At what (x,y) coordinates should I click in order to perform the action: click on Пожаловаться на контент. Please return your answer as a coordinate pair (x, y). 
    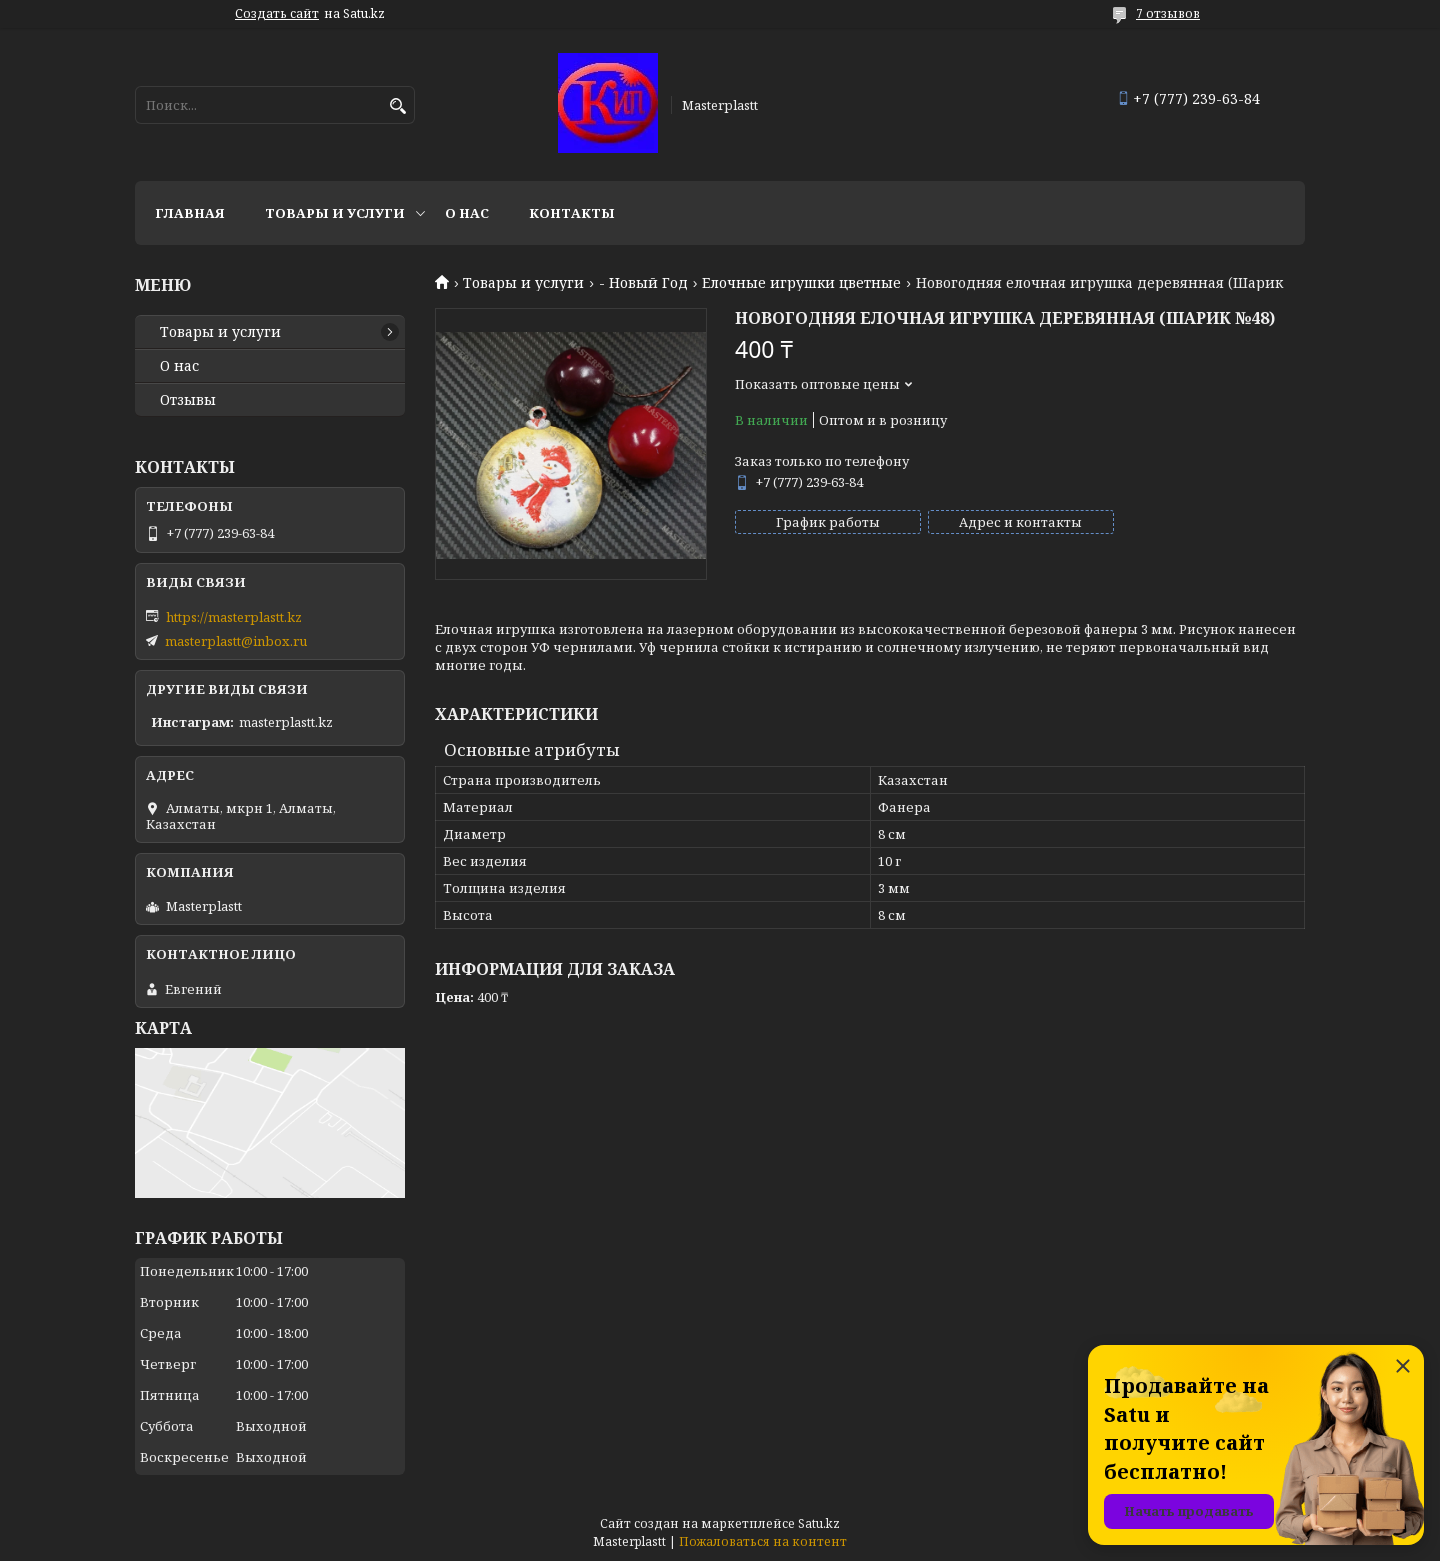
    Looking at the image, I should click on (763, 1541).